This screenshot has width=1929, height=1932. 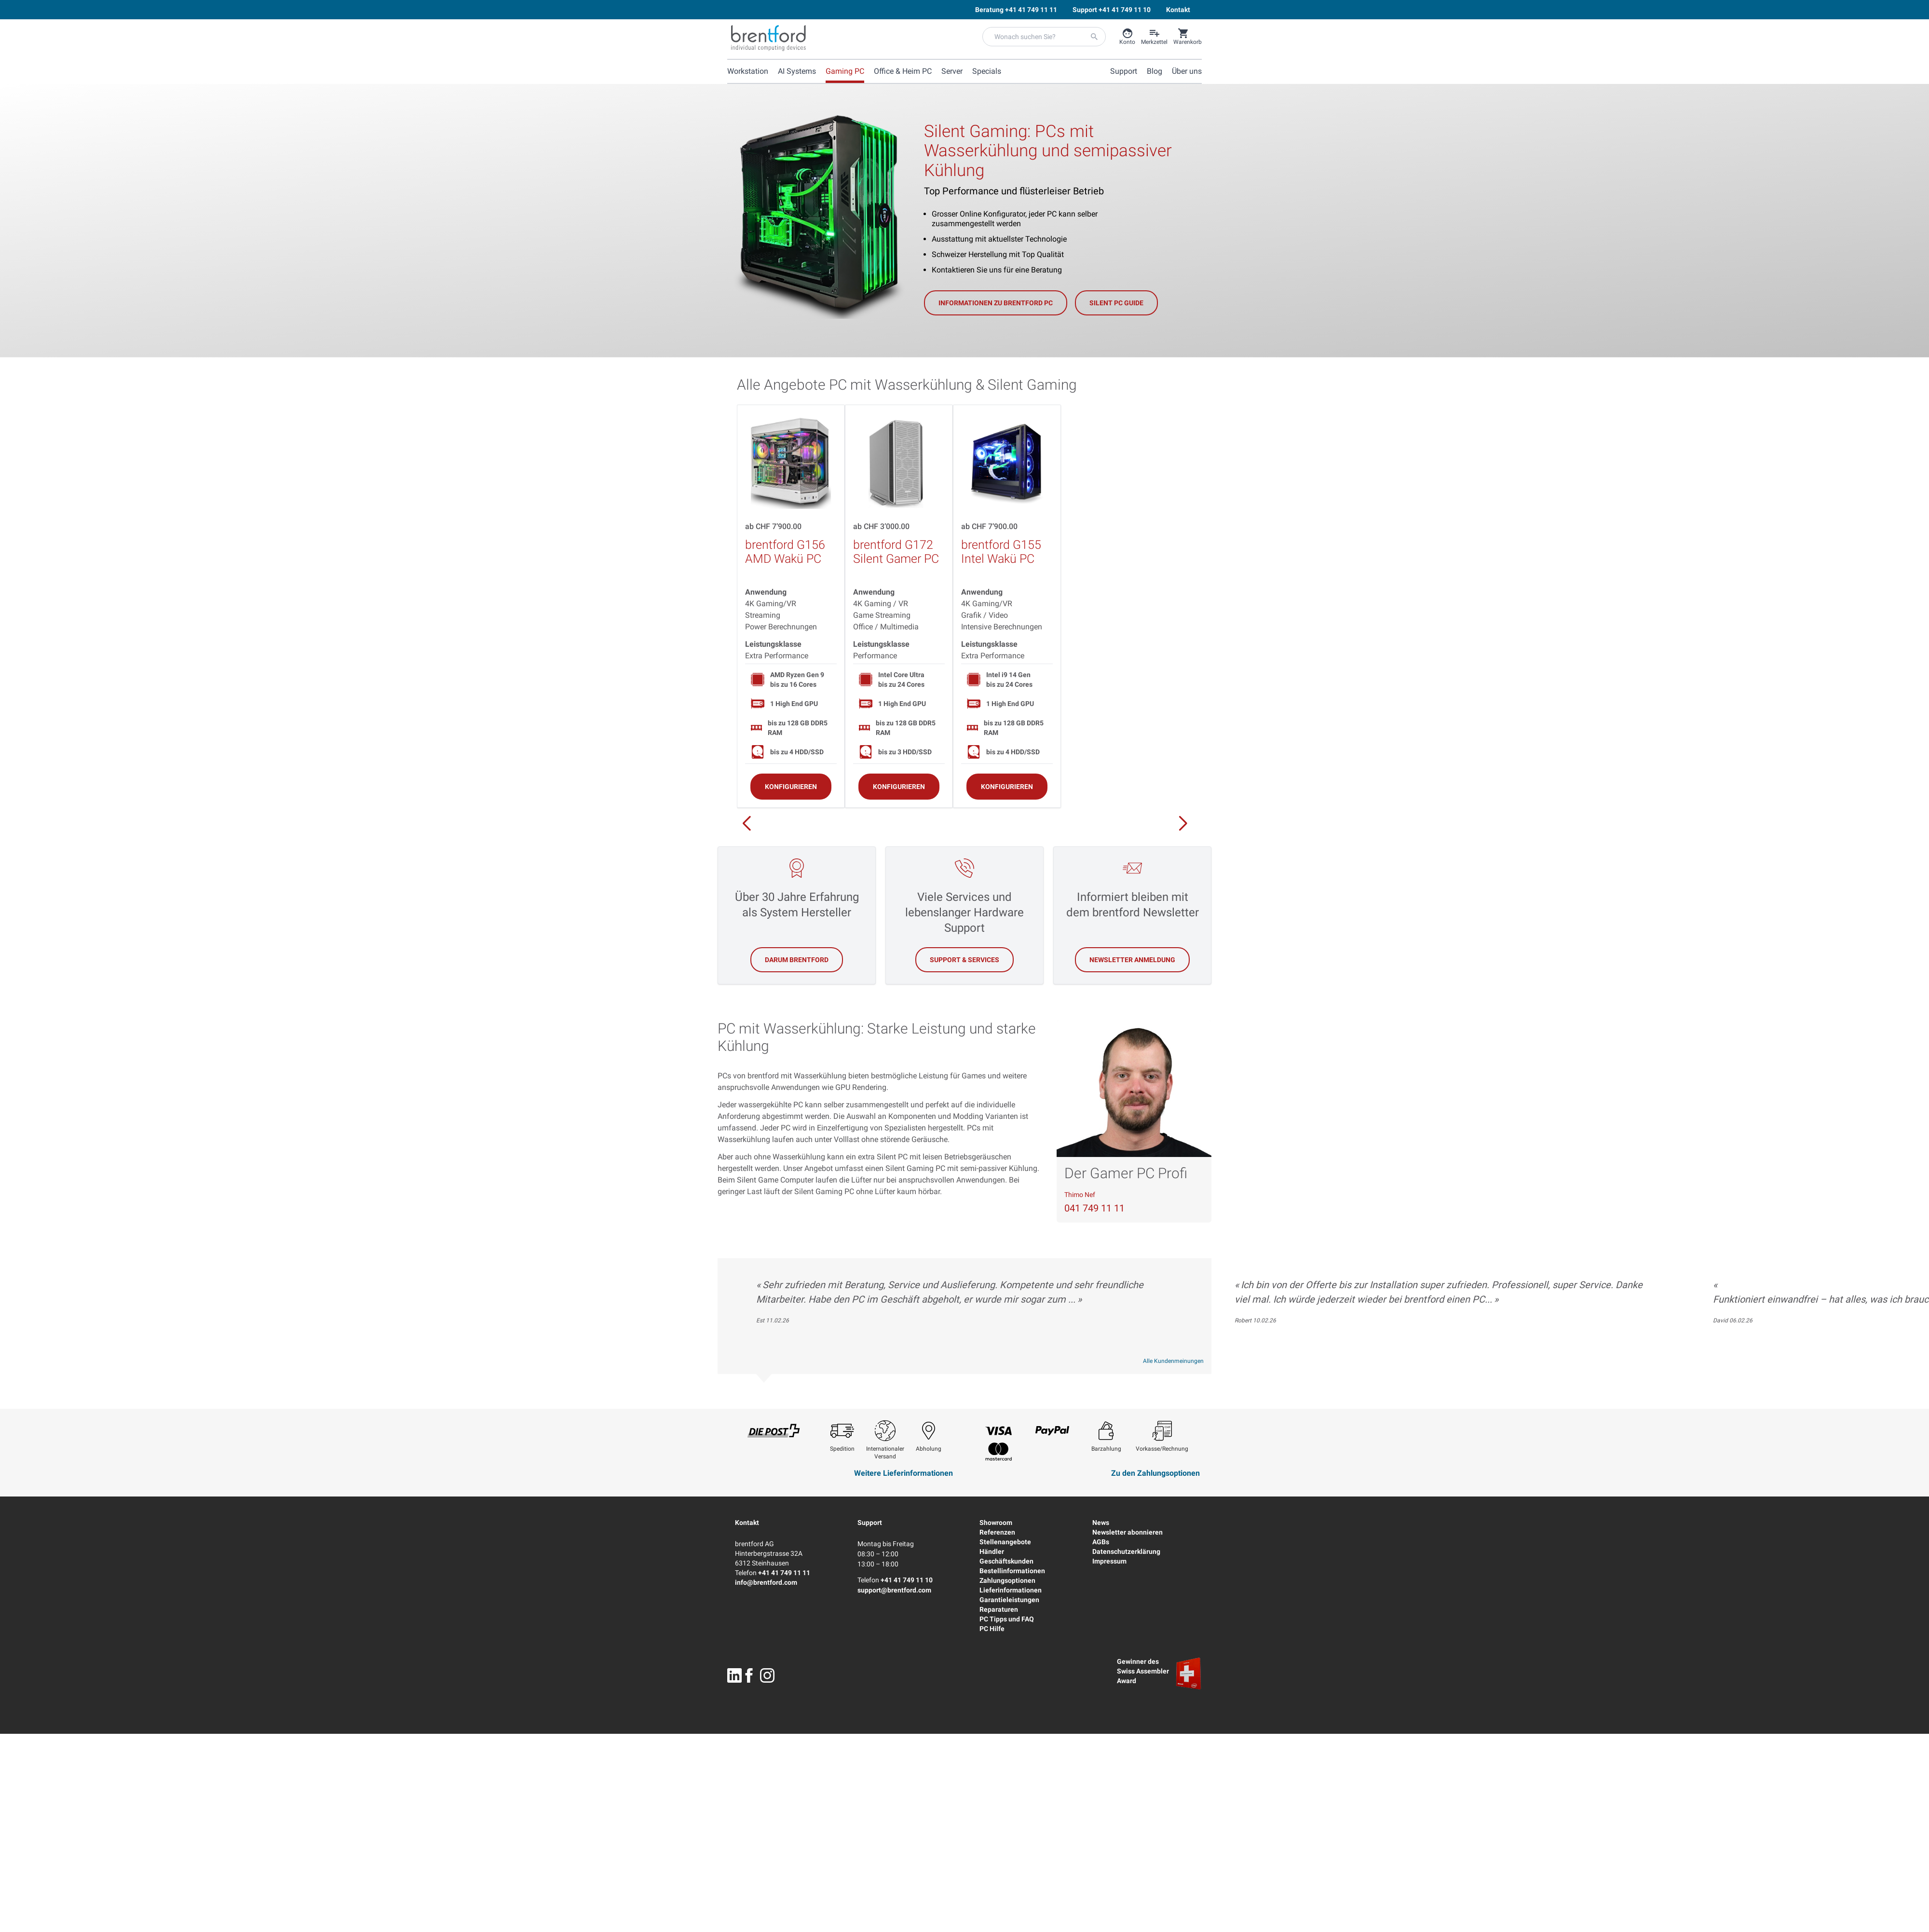 What do you see at coordinates (784, 1573) in the screenshot?
I see `+41 41 749 11 11` at bounding box center [784, 1573].